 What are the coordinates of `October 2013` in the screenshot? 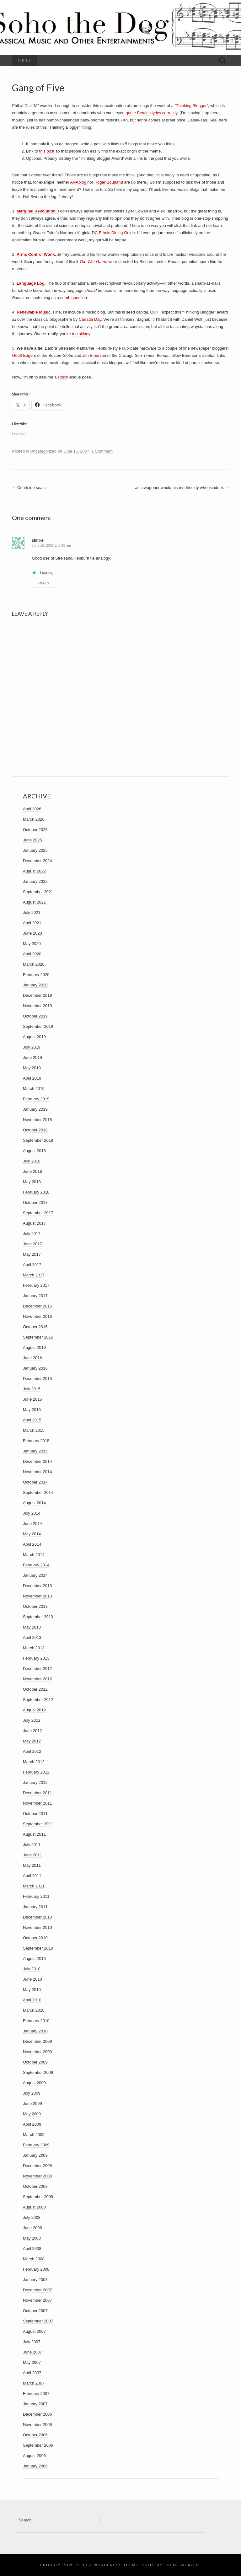 It's located at (35, 1606).